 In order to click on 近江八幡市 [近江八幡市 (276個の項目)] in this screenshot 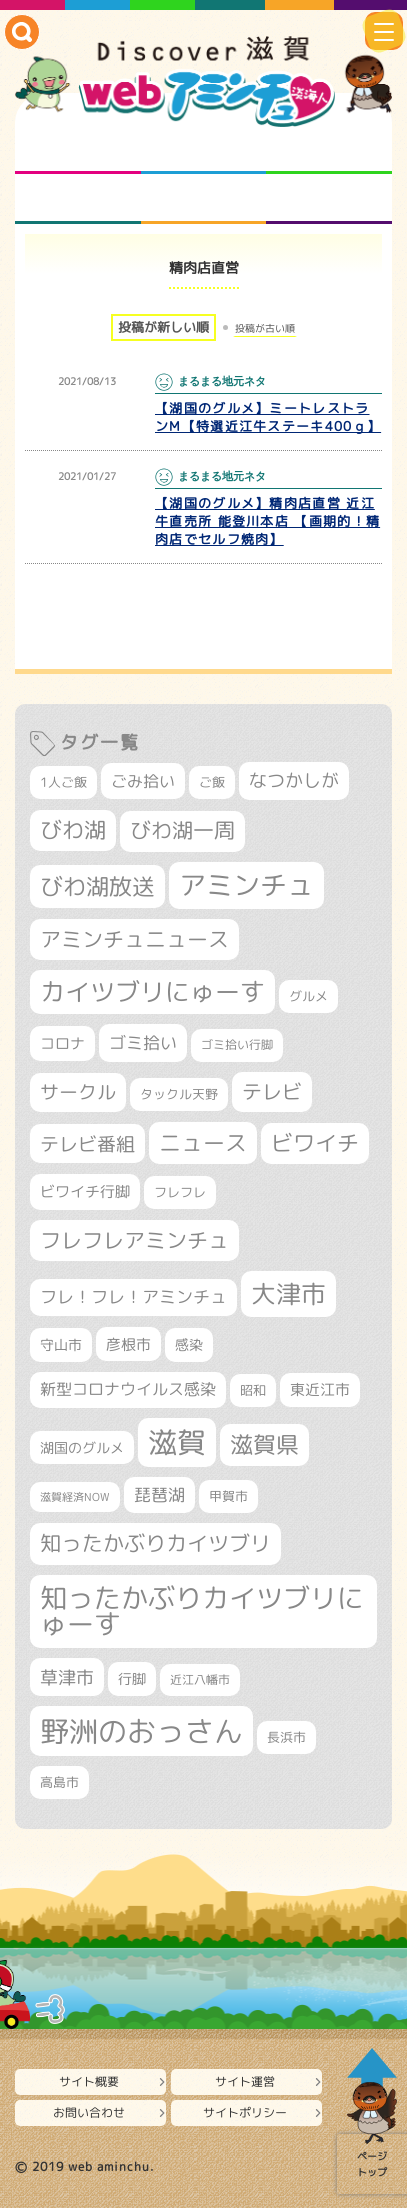, I will do `click(200, 1679)`.